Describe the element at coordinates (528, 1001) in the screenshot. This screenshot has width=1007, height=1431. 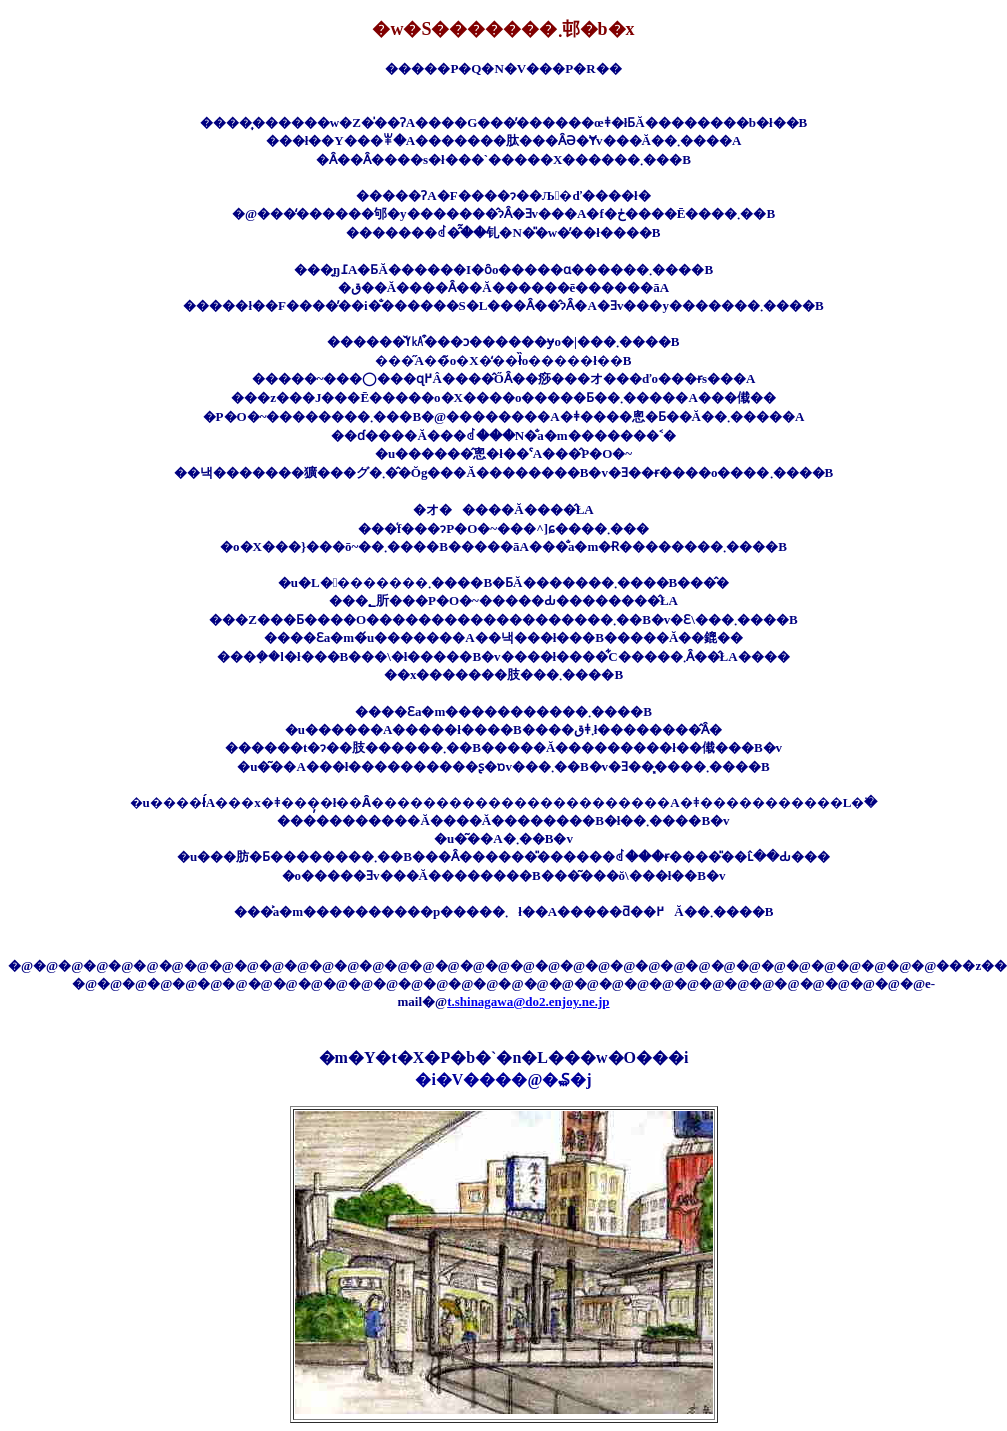
I see `t.shinagawa@do2.enjoy.ne.jp` at that location.